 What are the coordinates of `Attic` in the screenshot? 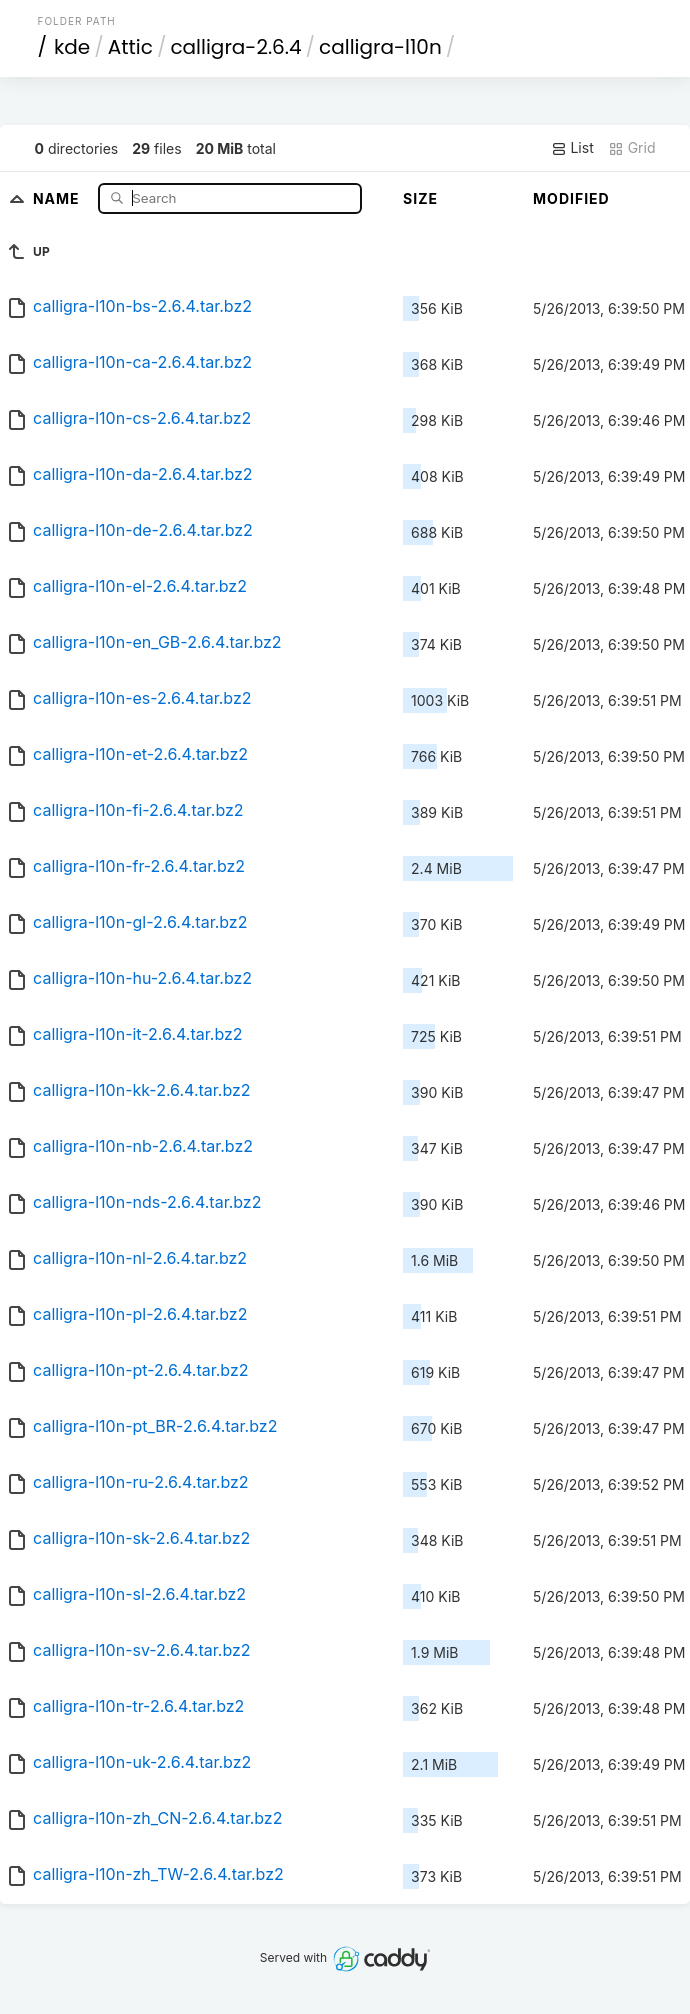 It's located at (130, 47).